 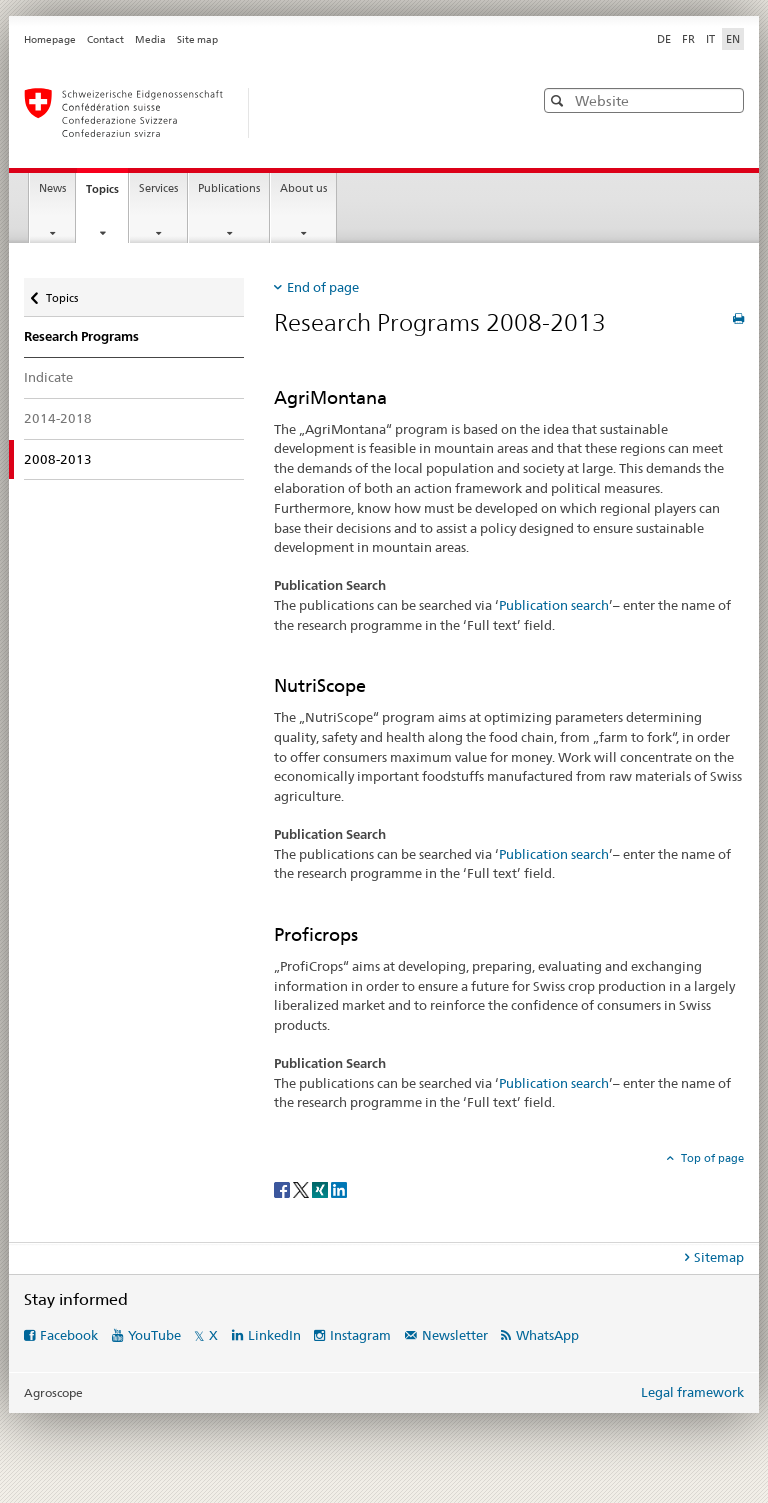 I want to click on 2014-2018, so click(x=58, y=418).